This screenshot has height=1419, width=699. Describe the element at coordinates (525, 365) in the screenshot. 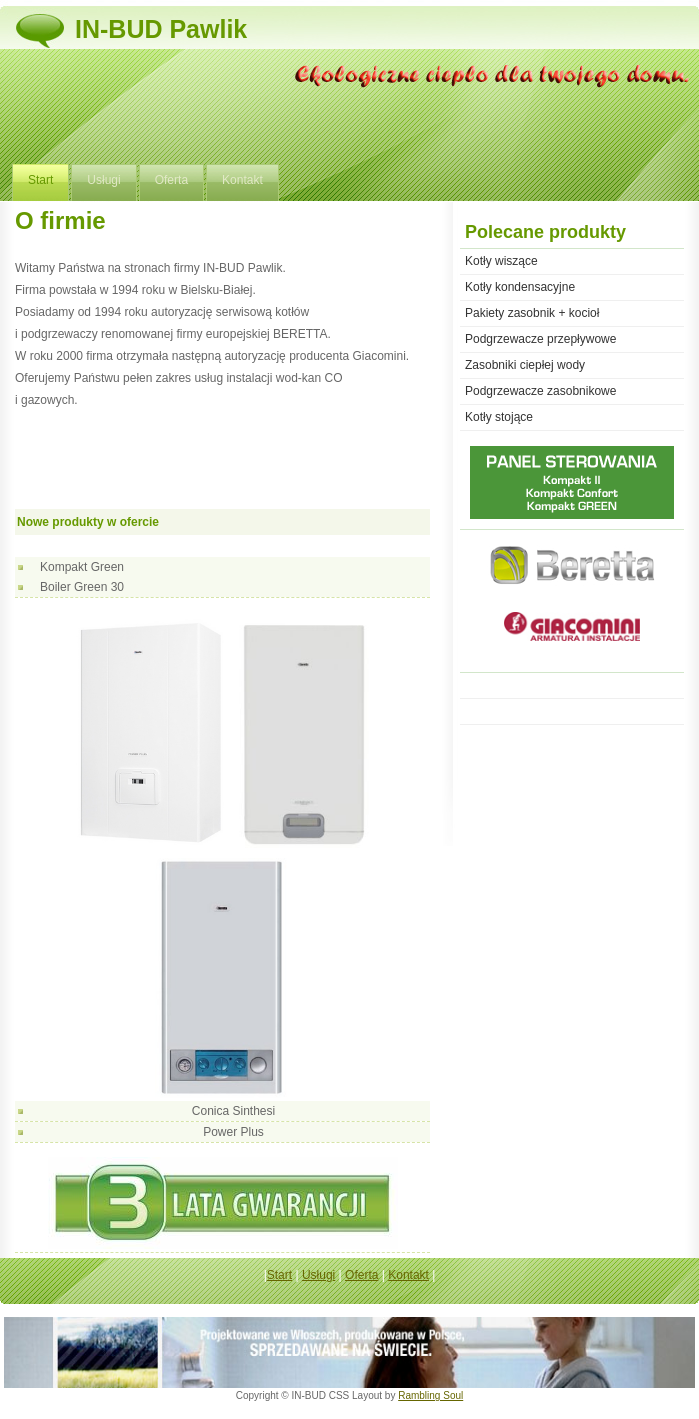

I see `Zasobniki ciepłej wody` at that location.